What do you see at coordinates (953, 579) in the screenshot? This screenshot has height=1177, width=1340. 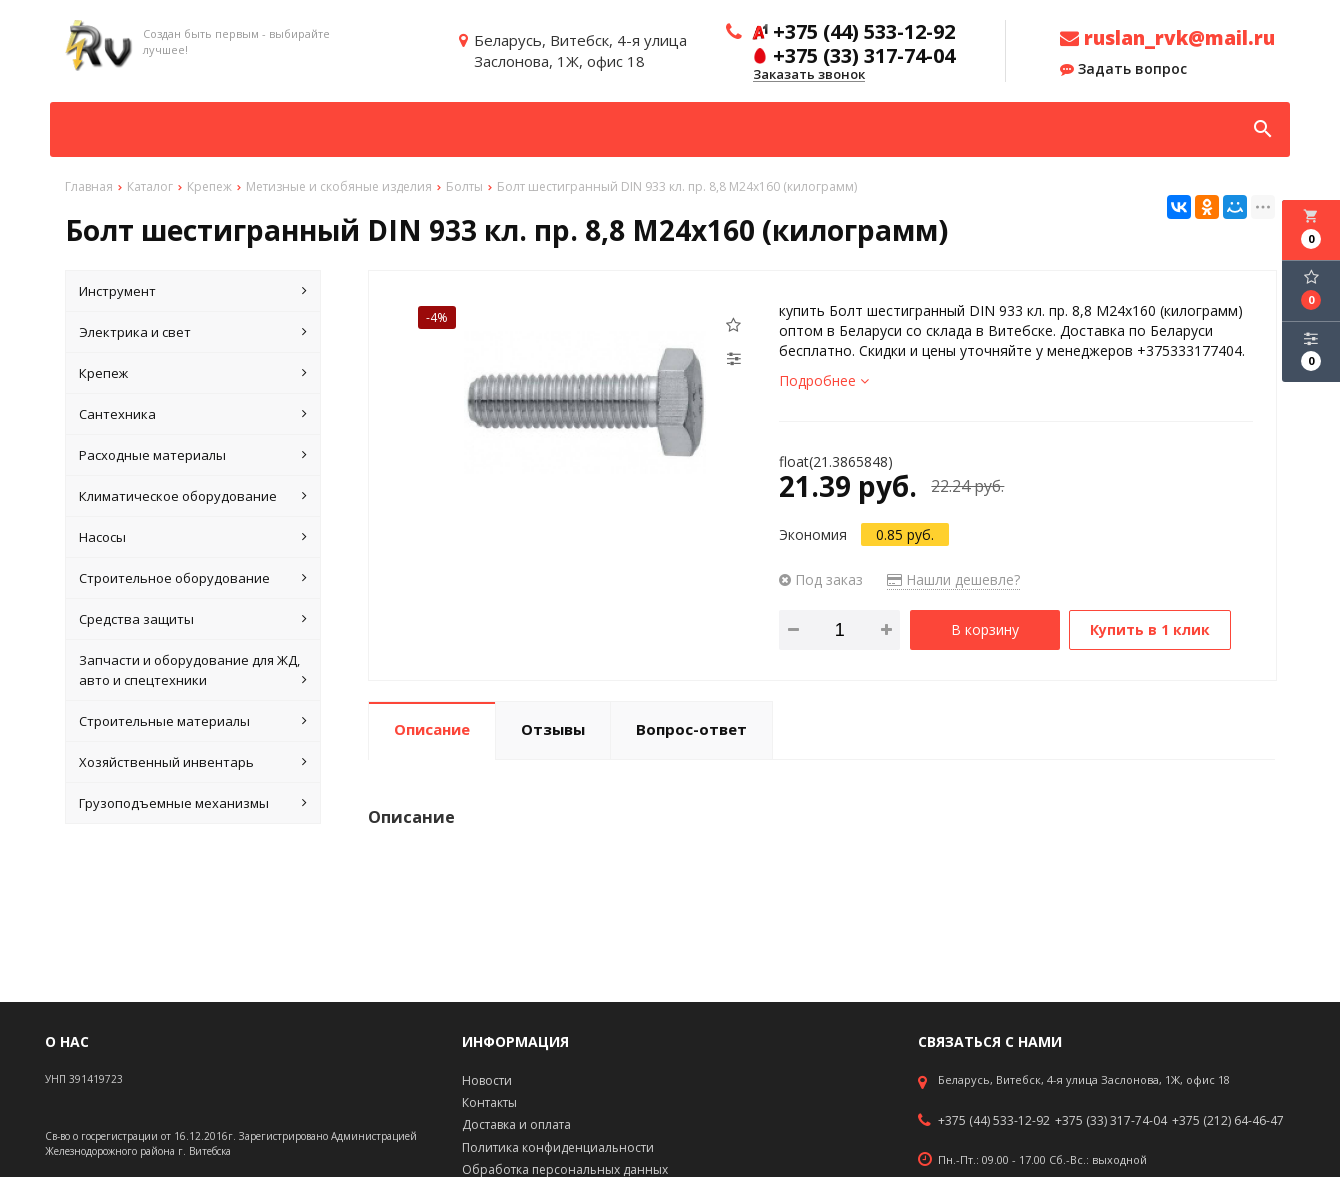 I see `Нашли дешевле?` at bounding box center [953, 579].